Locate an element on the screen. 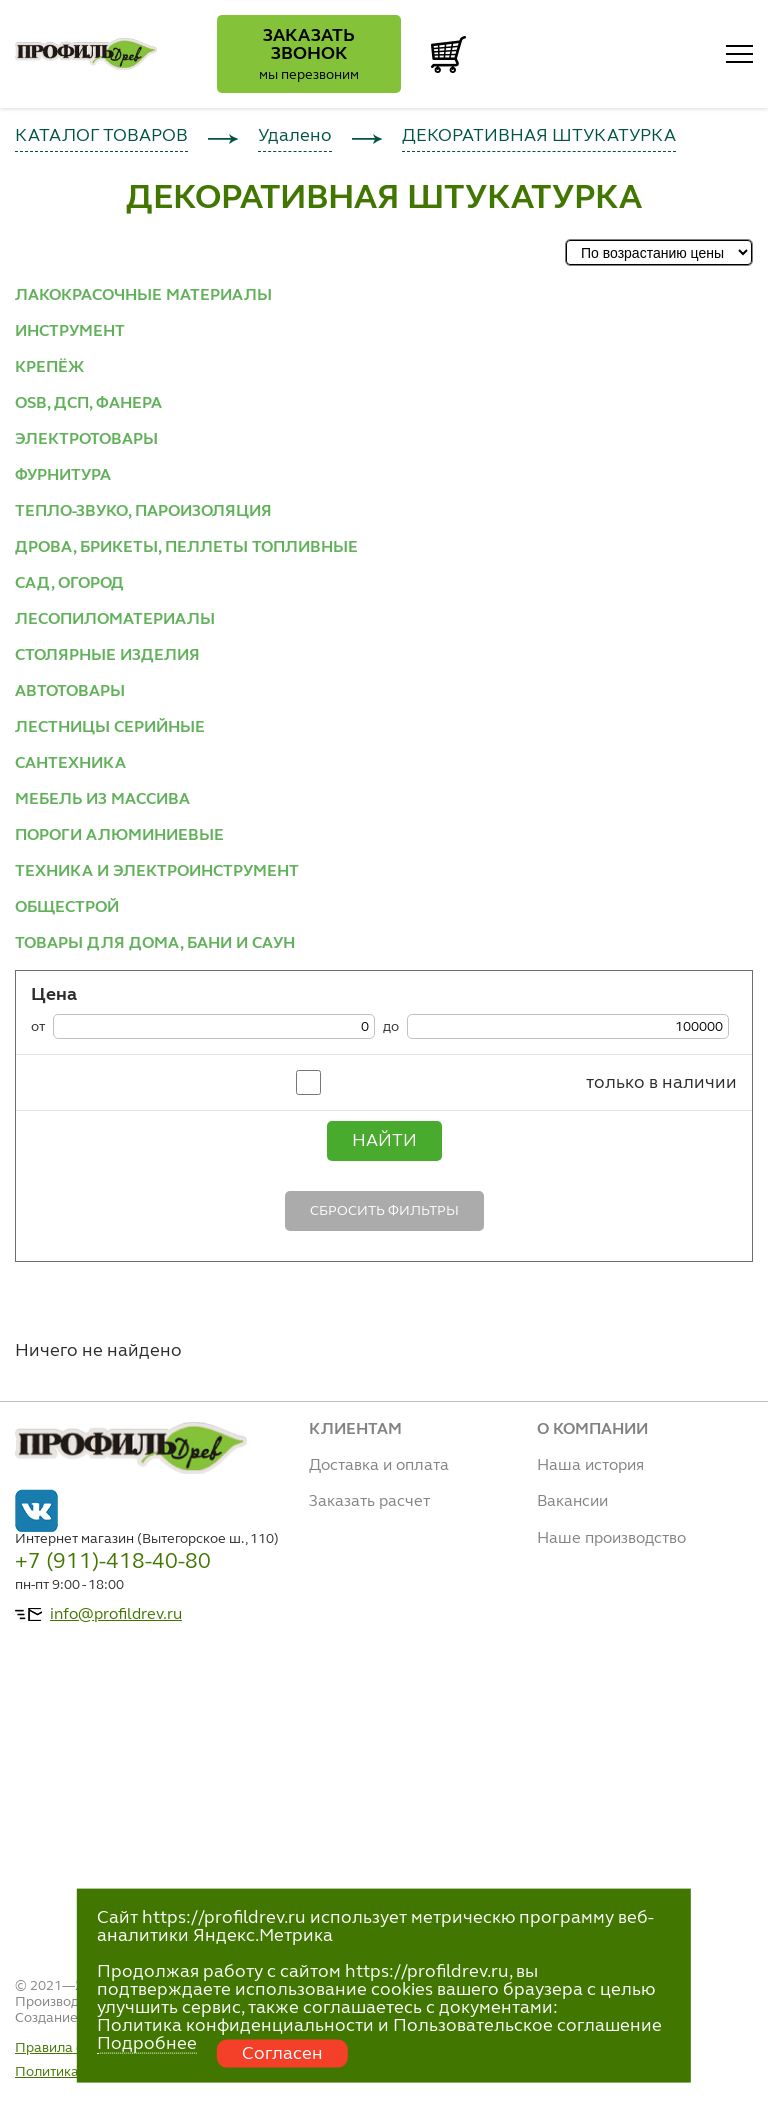 Image resolution: width=768 pixels, height=2112 pixels. Сбросить фильтры is located at coordinates (384, 1211).